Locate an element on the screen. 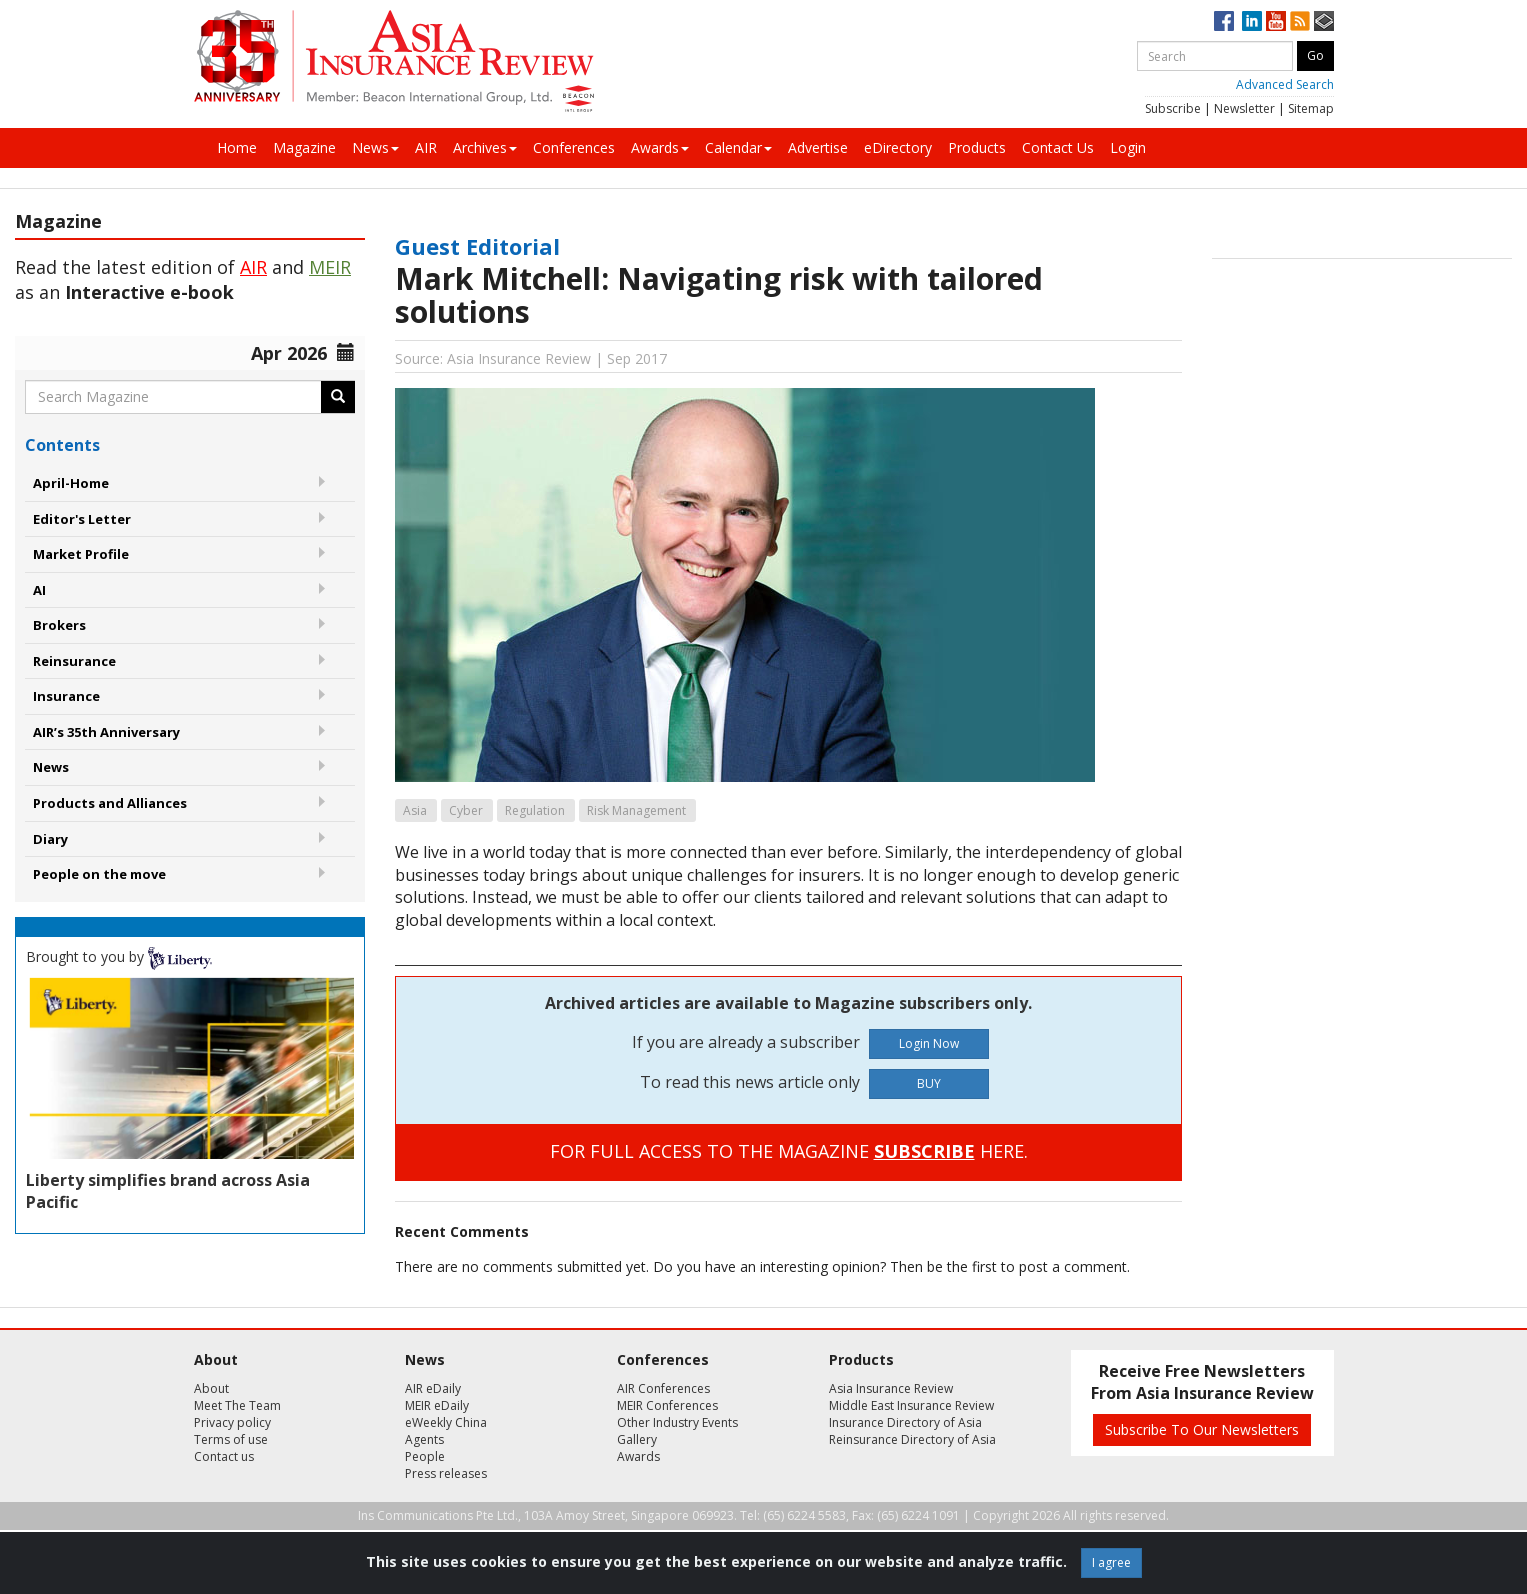  Contact us is located at coordinates (224, 1456).